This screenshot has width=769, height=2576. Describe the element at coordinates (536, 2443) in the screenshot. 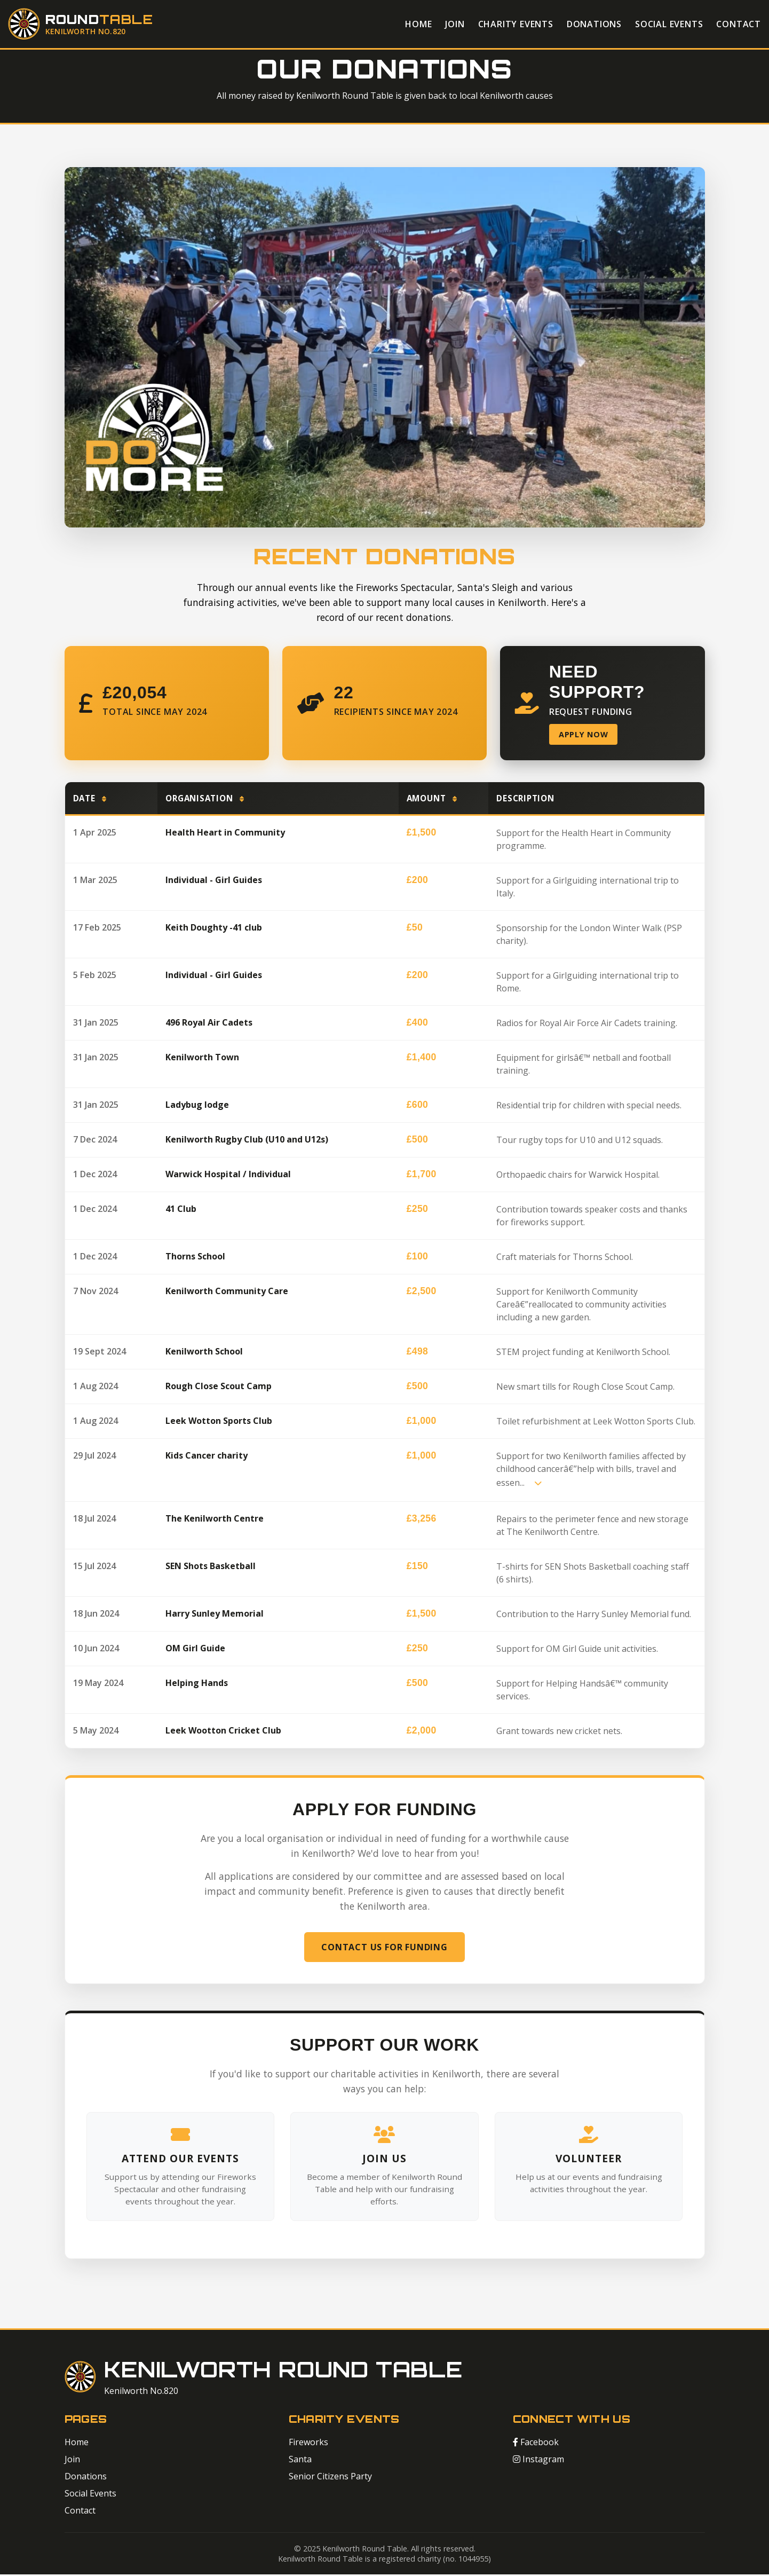

I see `Facebook` at that location.